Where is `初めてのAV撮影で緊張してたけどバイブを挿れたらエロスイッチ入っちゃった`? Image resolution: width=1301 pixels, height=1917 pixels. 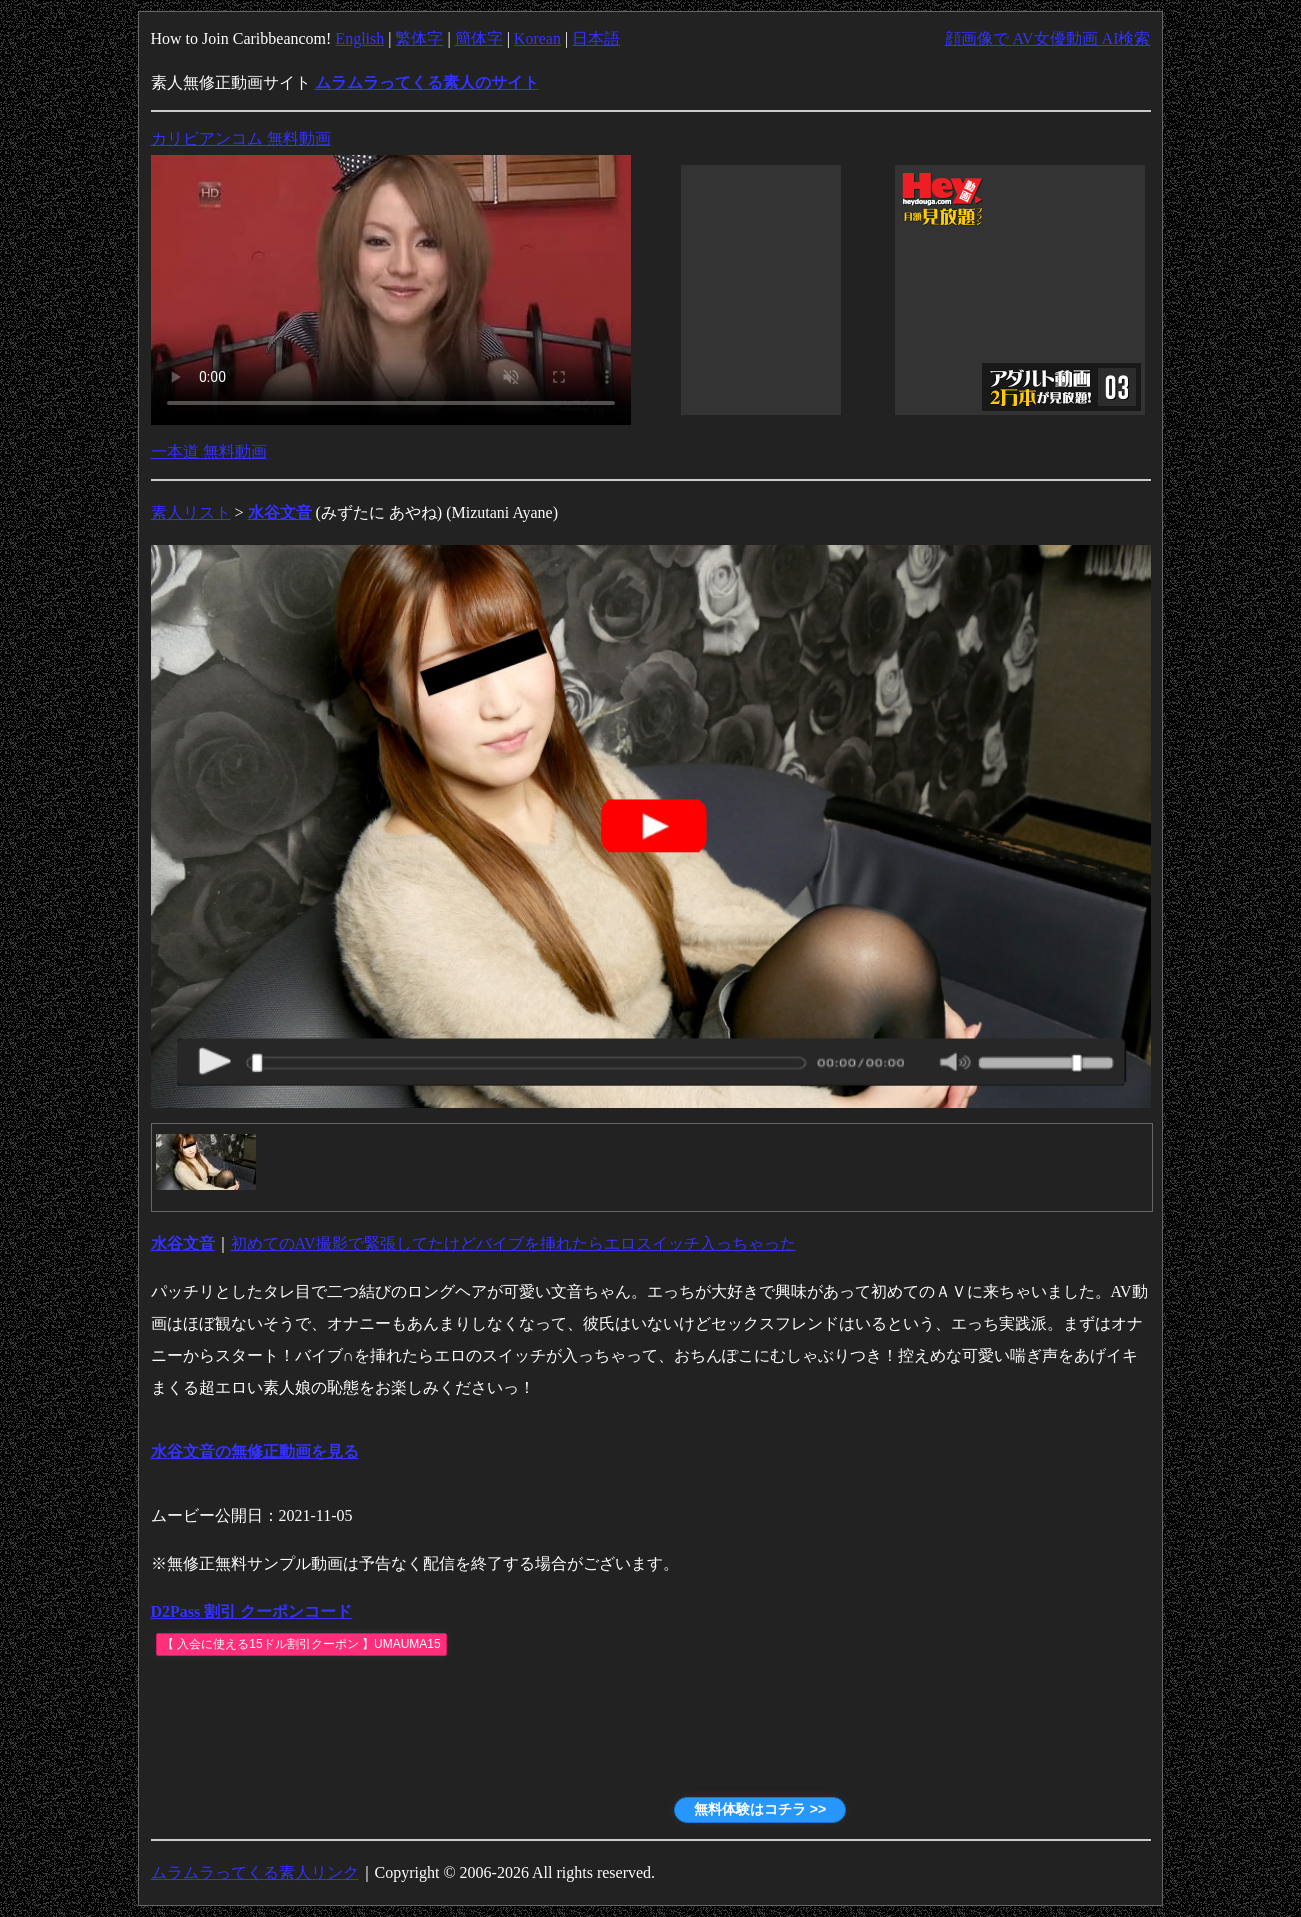 初めてのAV撮影で緊張してたけどバイブを挿れたらエロスイッチ入っちゃった is located at coordinates (513, 1243).